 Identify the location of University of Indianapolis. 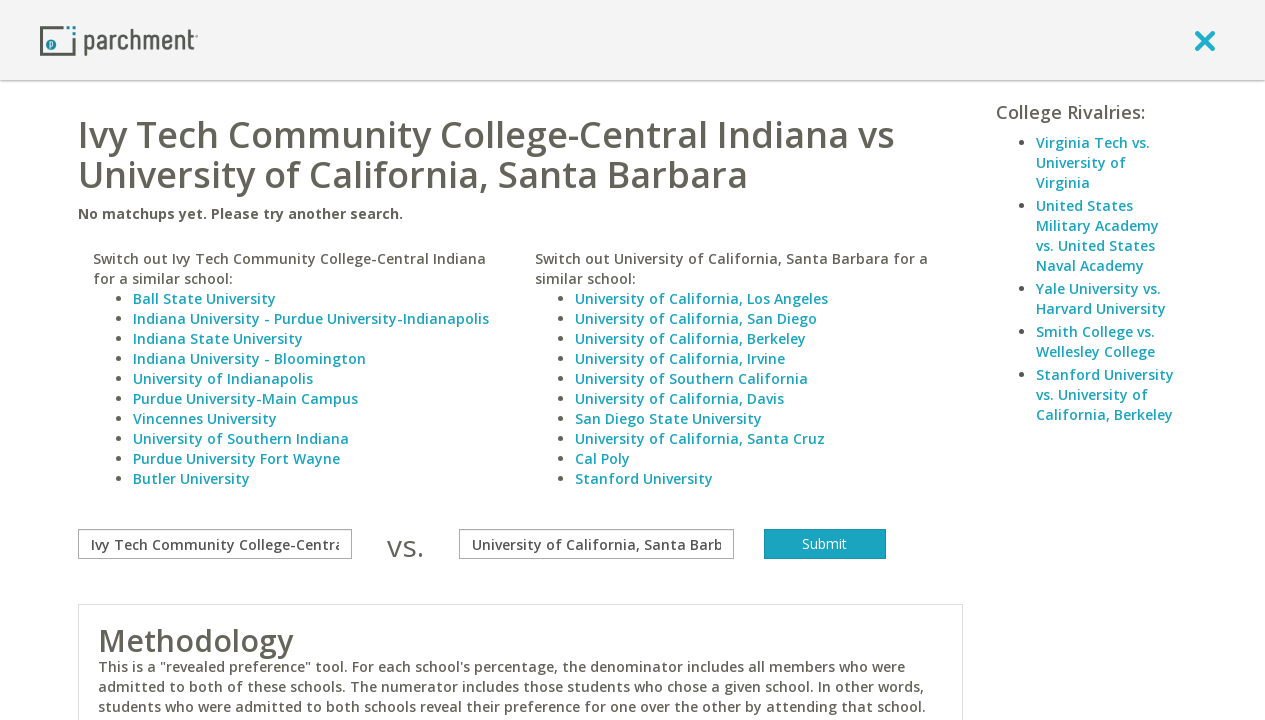
(223, 378).